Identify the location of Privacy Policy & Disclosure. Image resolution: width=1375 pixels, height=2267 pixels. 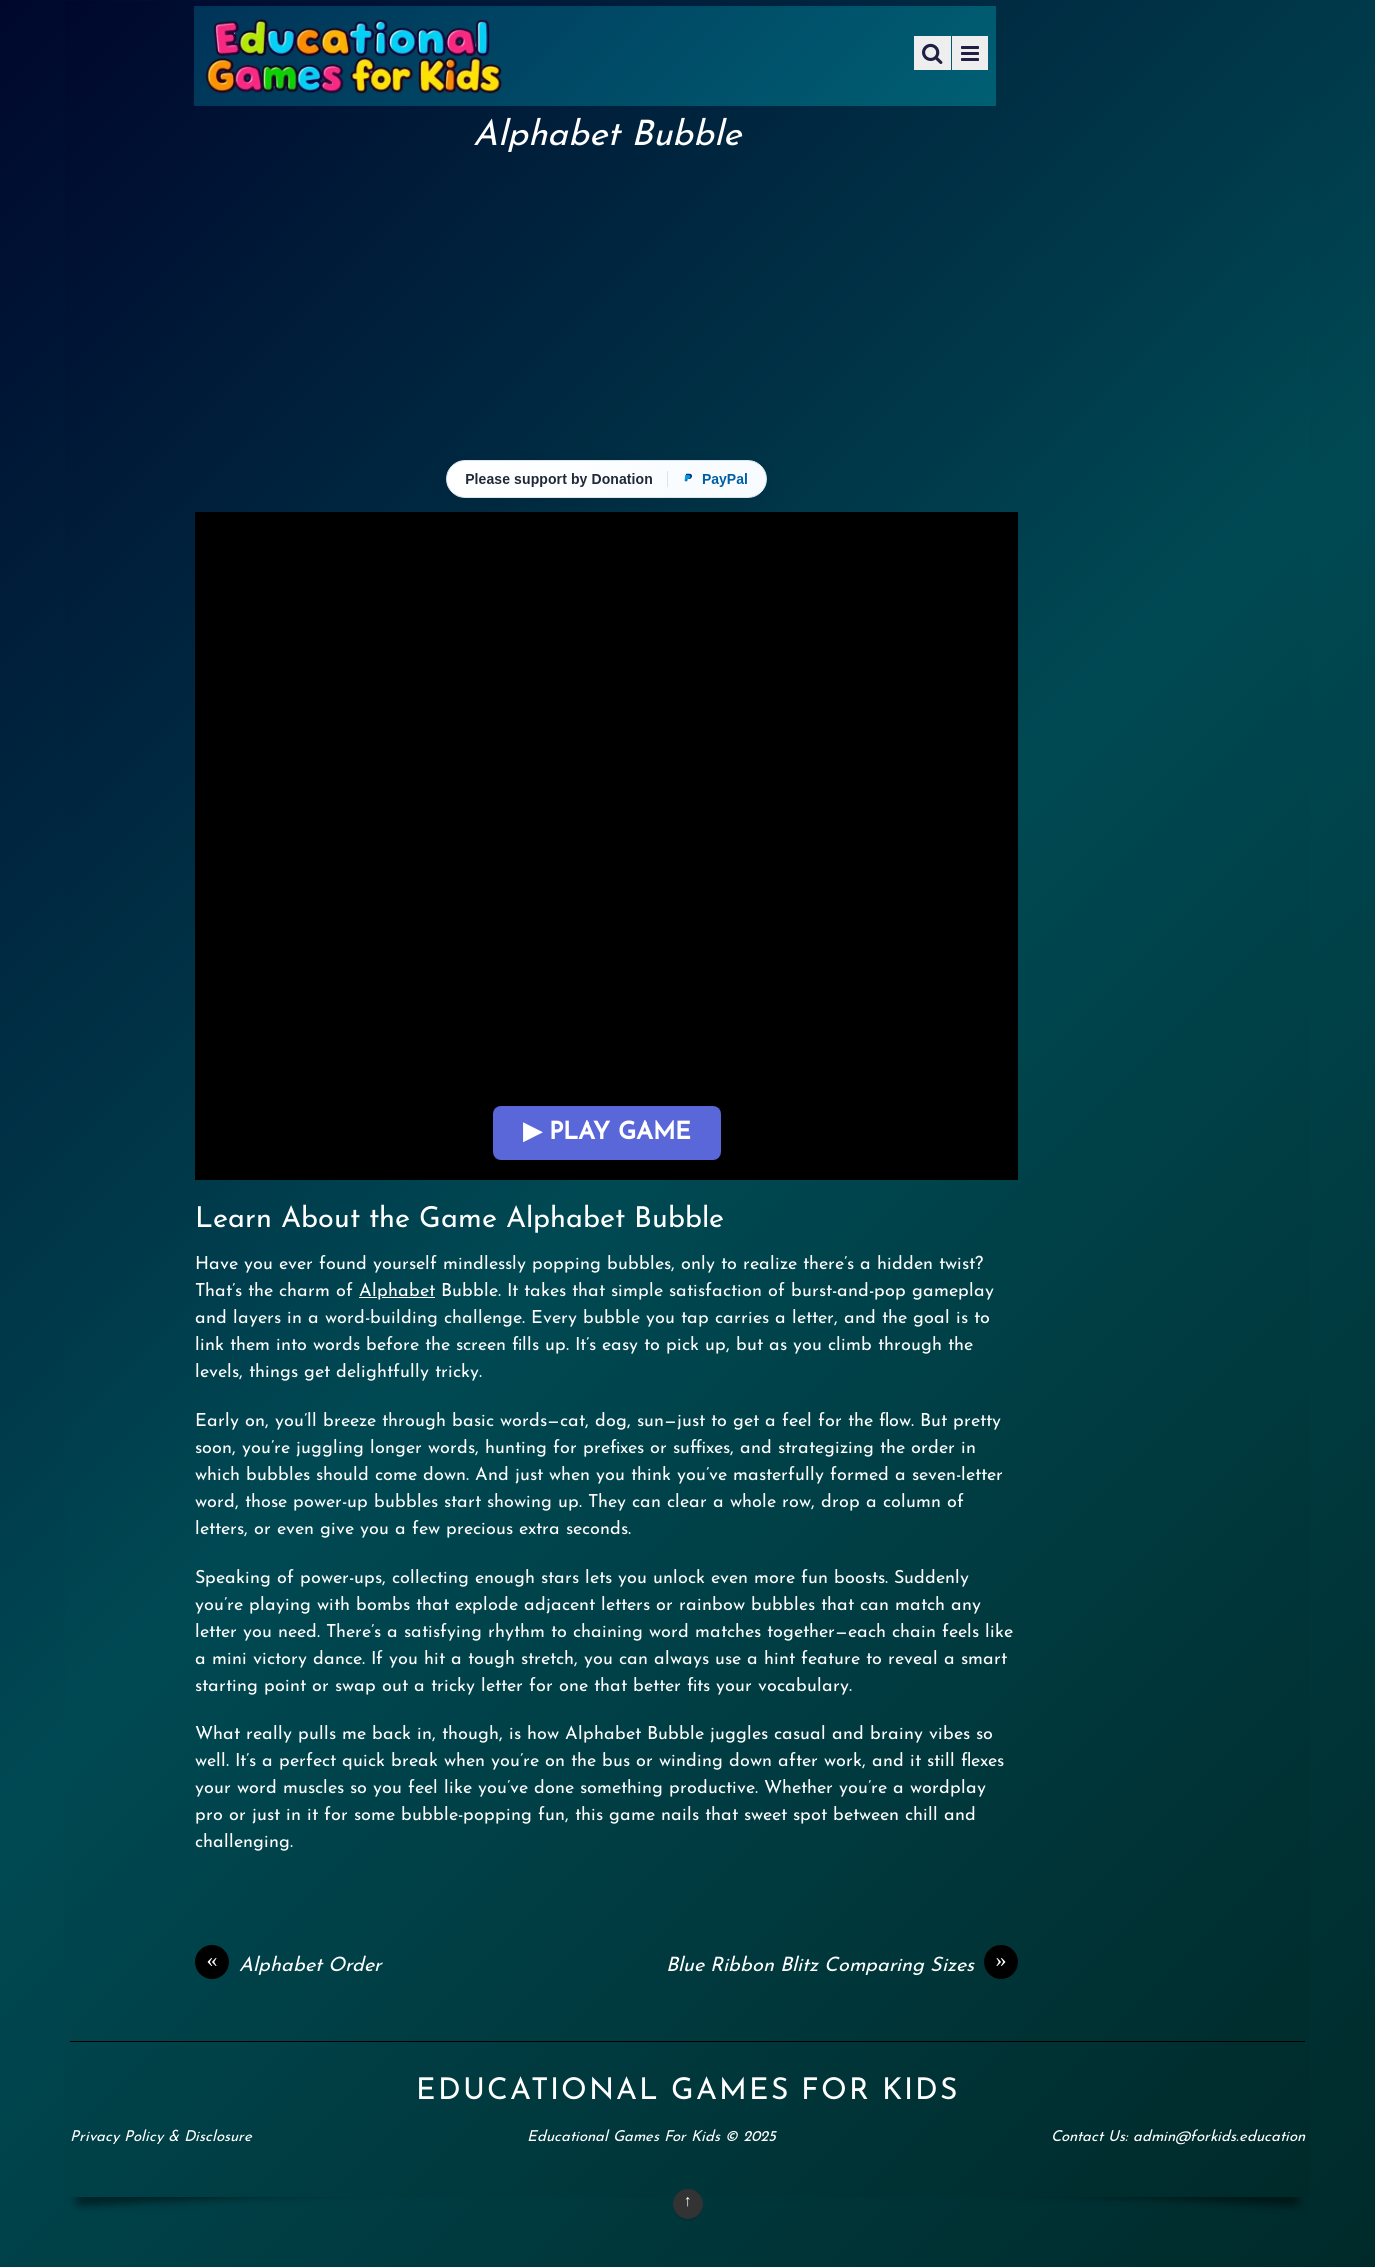
(161, 2137).